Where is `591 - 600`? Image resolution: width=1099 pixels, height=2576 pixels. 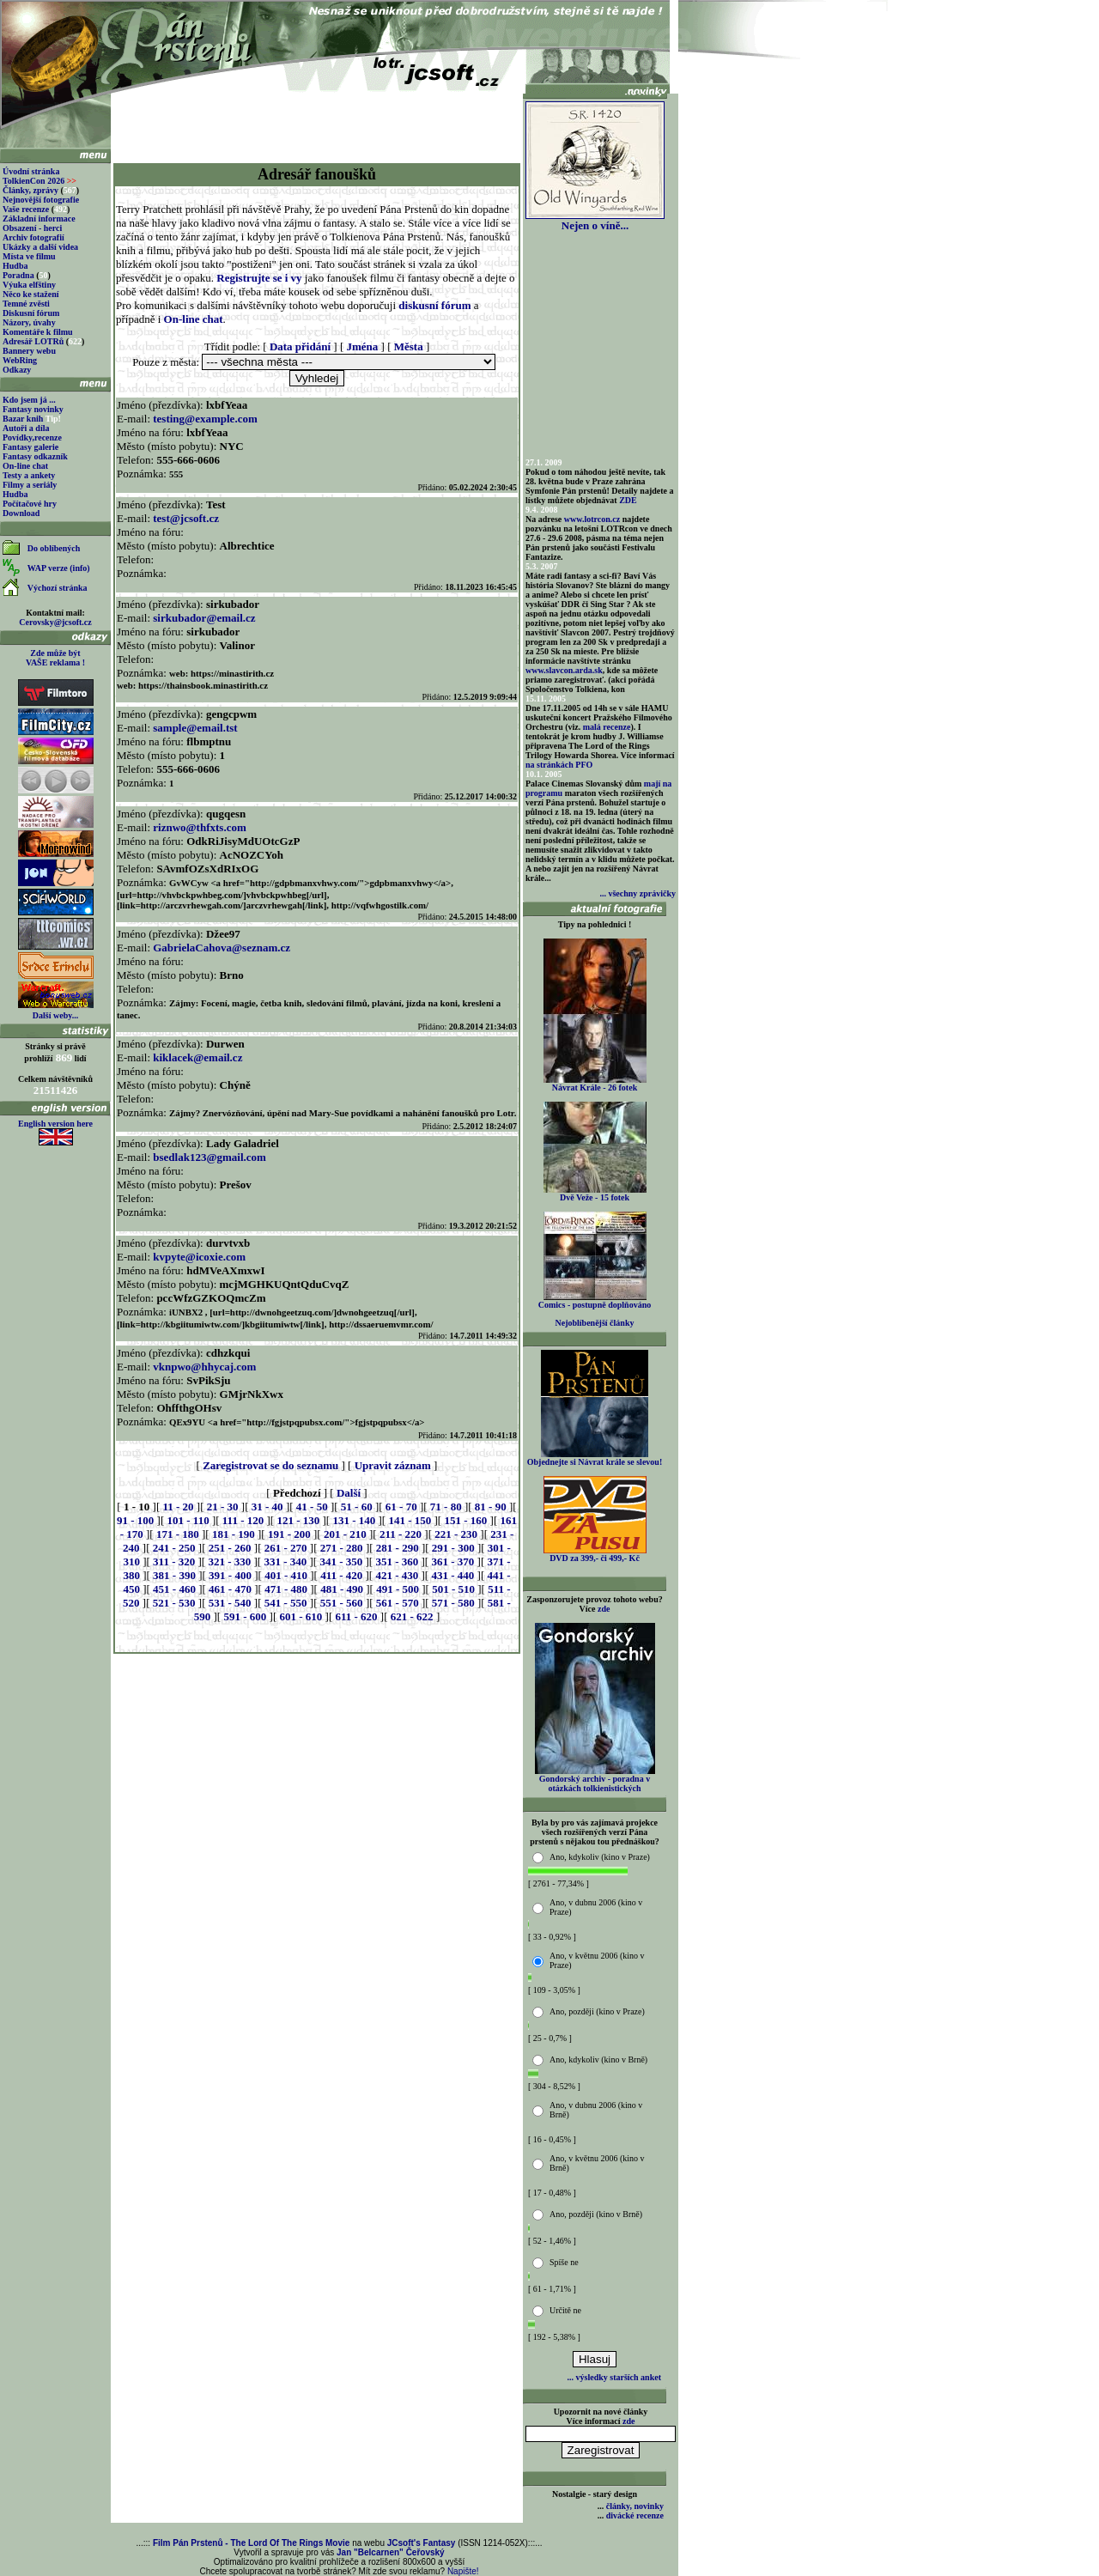 591 - 600 is located at coordinates (244, 1616).